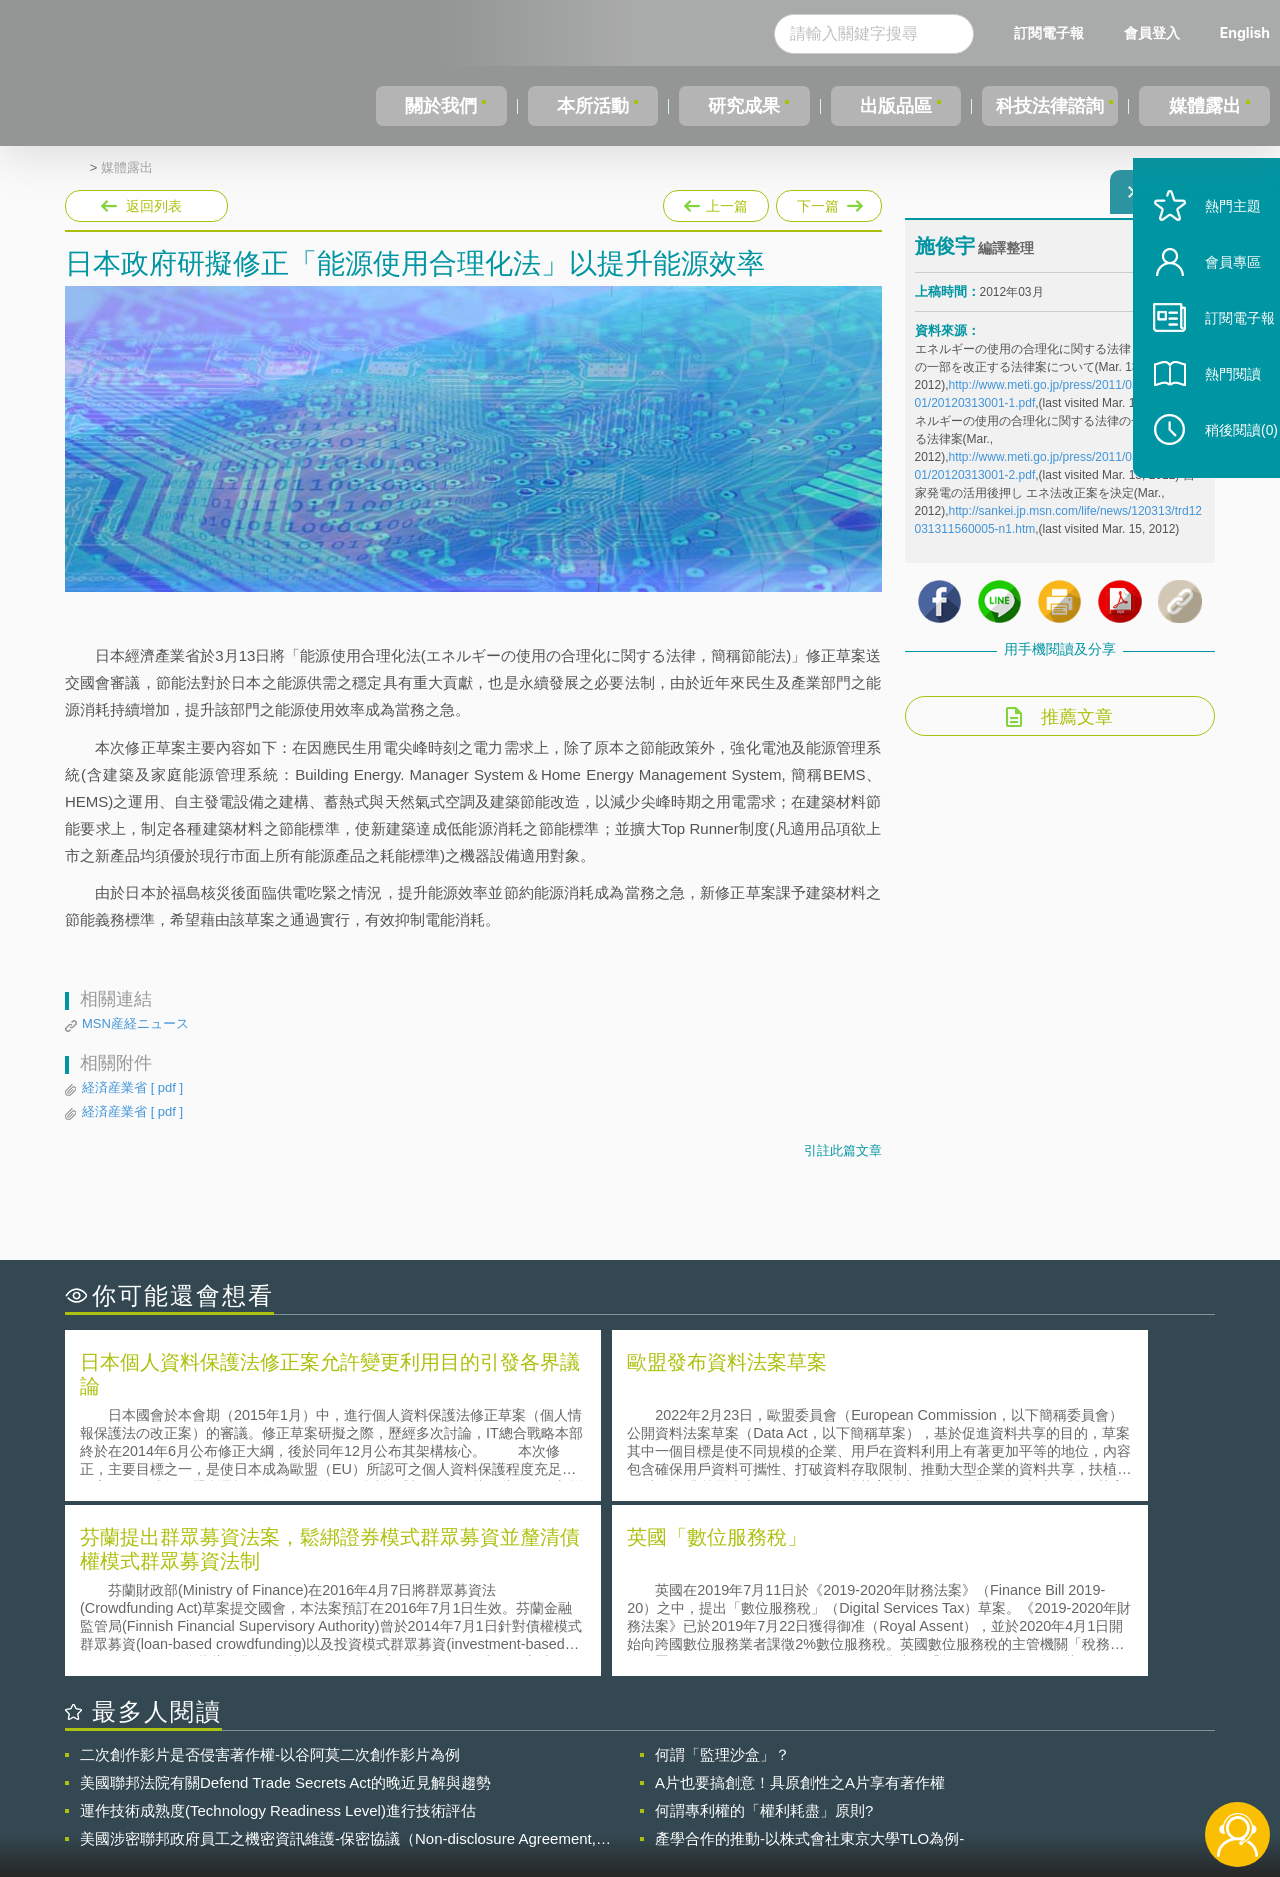 The height and width of the screenshot is (1877, 1280). What do you see at coordinates (338, 1659) in the screenshot?
I see `美國涉密聯邦政府員工之機密資訊維護-保密協議（Non-disclosure Agreement, NDA）之使用` at bounding box center [338, 1659].